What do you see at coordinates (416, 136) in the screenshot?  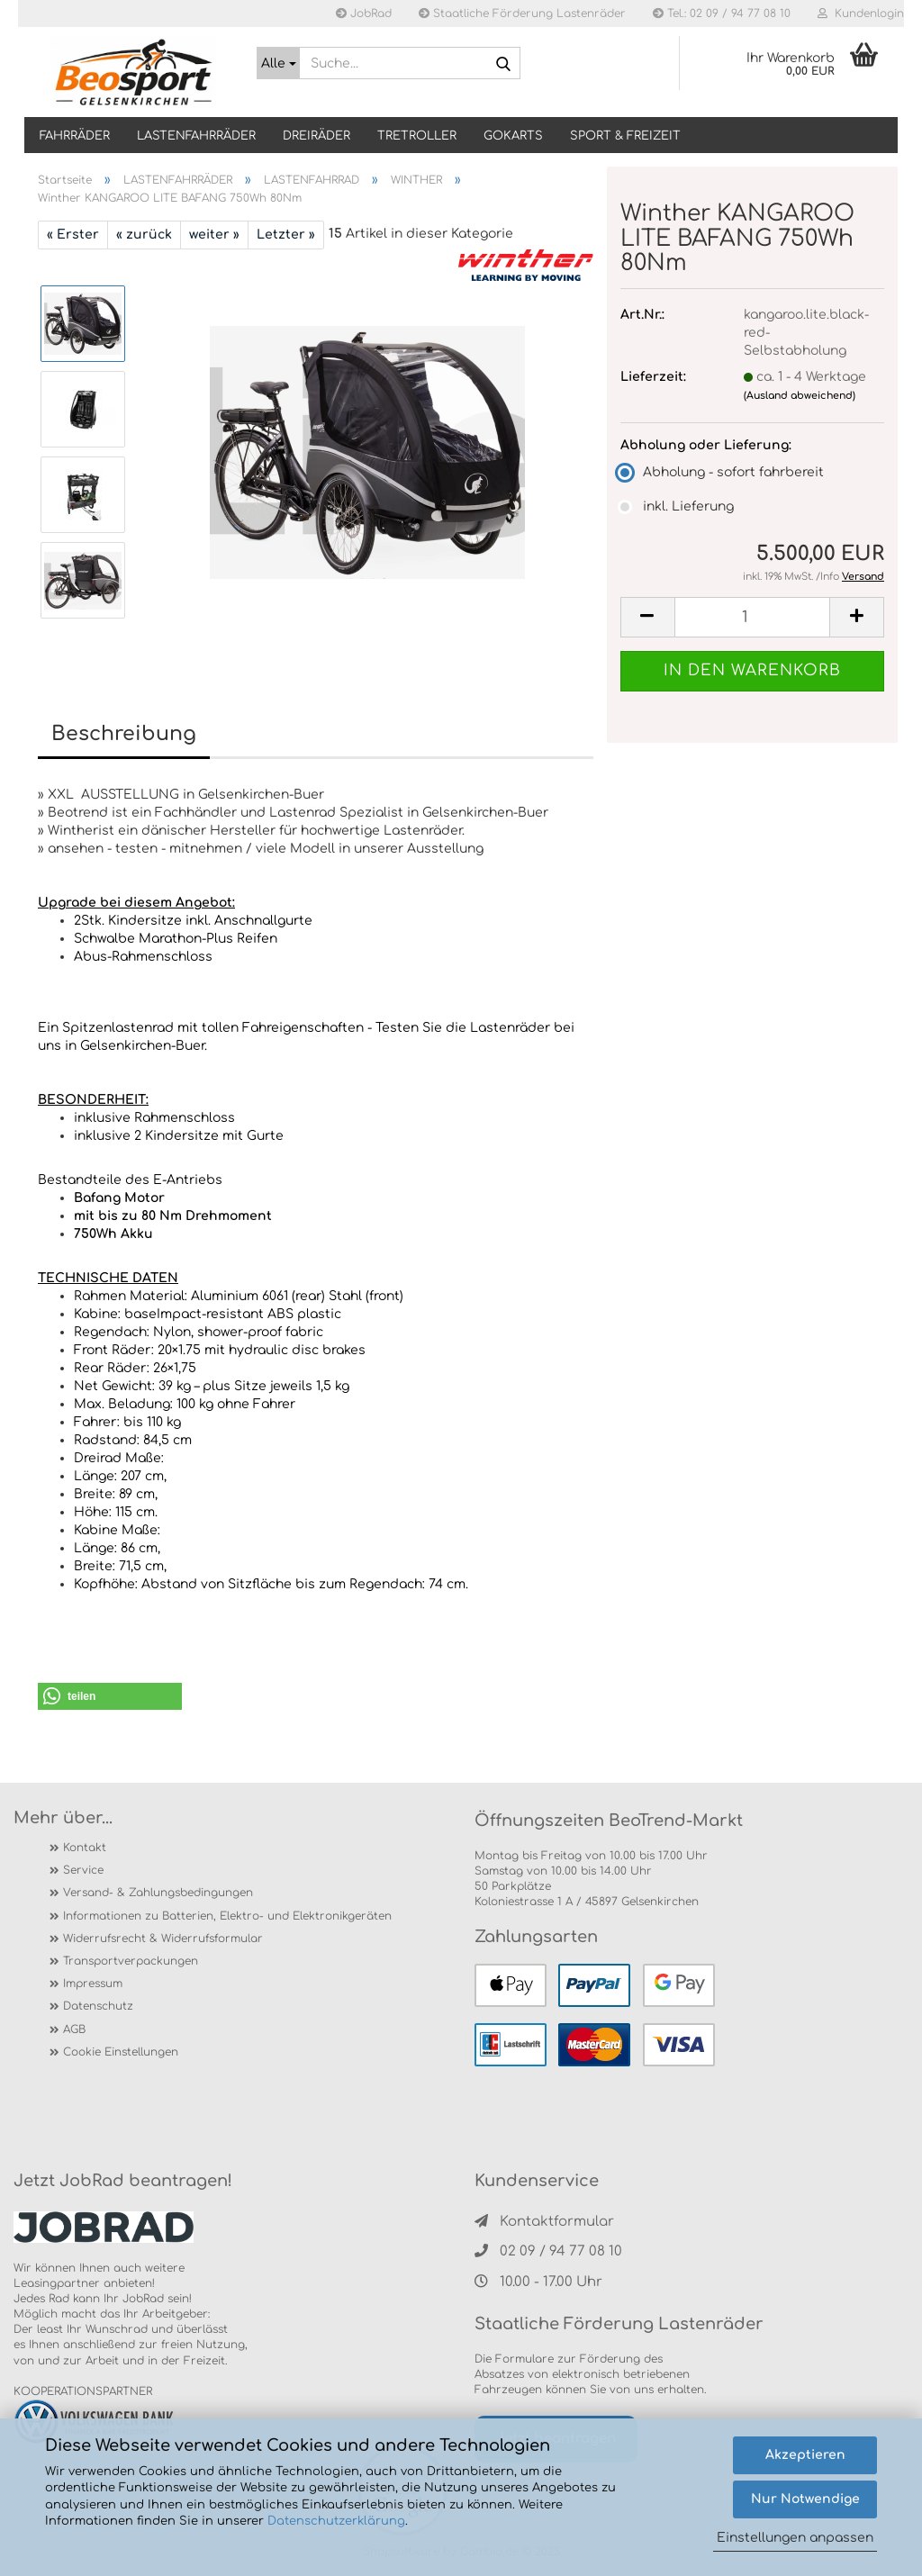 I see `TRETROLLER` at bounding box center [416, 136].